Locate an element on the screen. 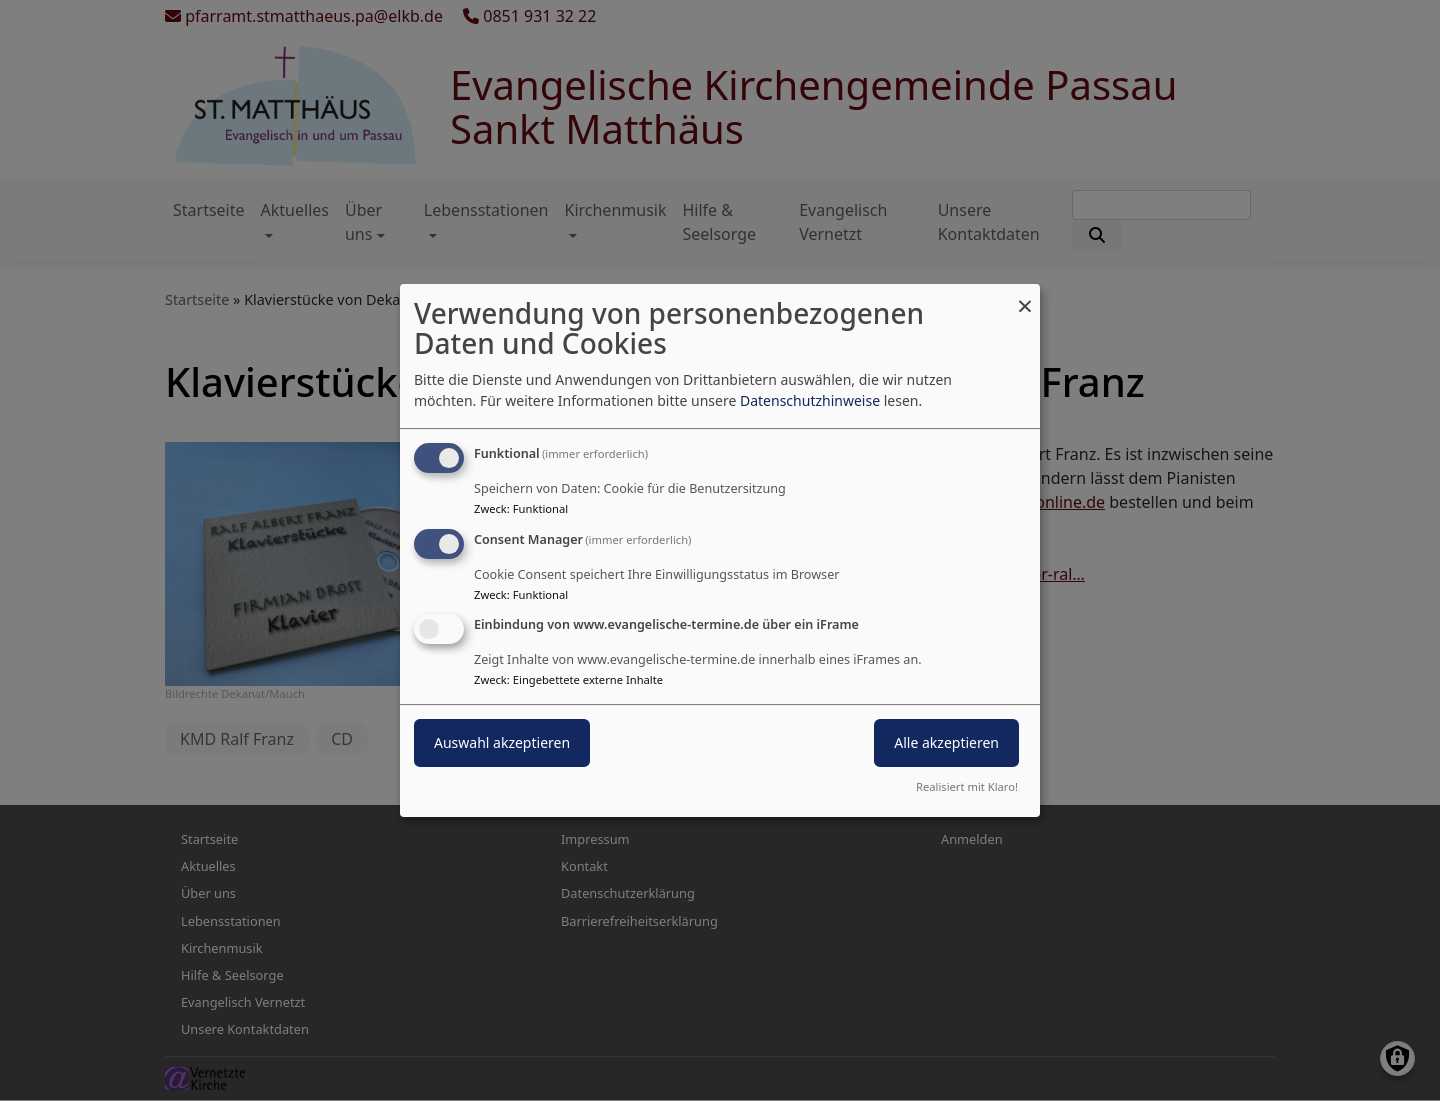 The image size is (1440, 1101). Auswahl akzeptieren is located at coordinates (502, 743).